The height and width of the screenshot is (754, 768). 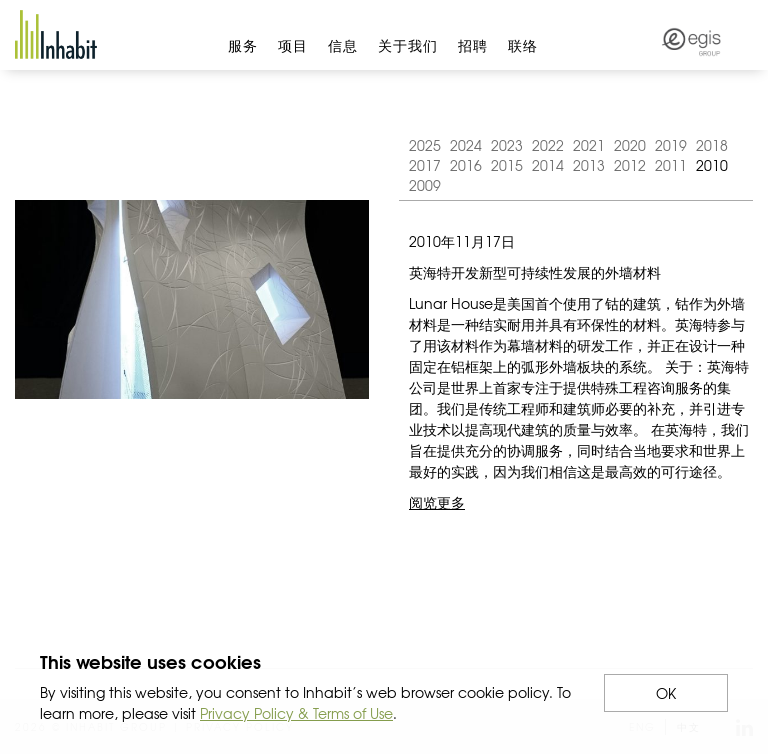 What do you see at coordinates (466, 145) in the screenshot?
I see `2024` at bounding box center [466, 145].